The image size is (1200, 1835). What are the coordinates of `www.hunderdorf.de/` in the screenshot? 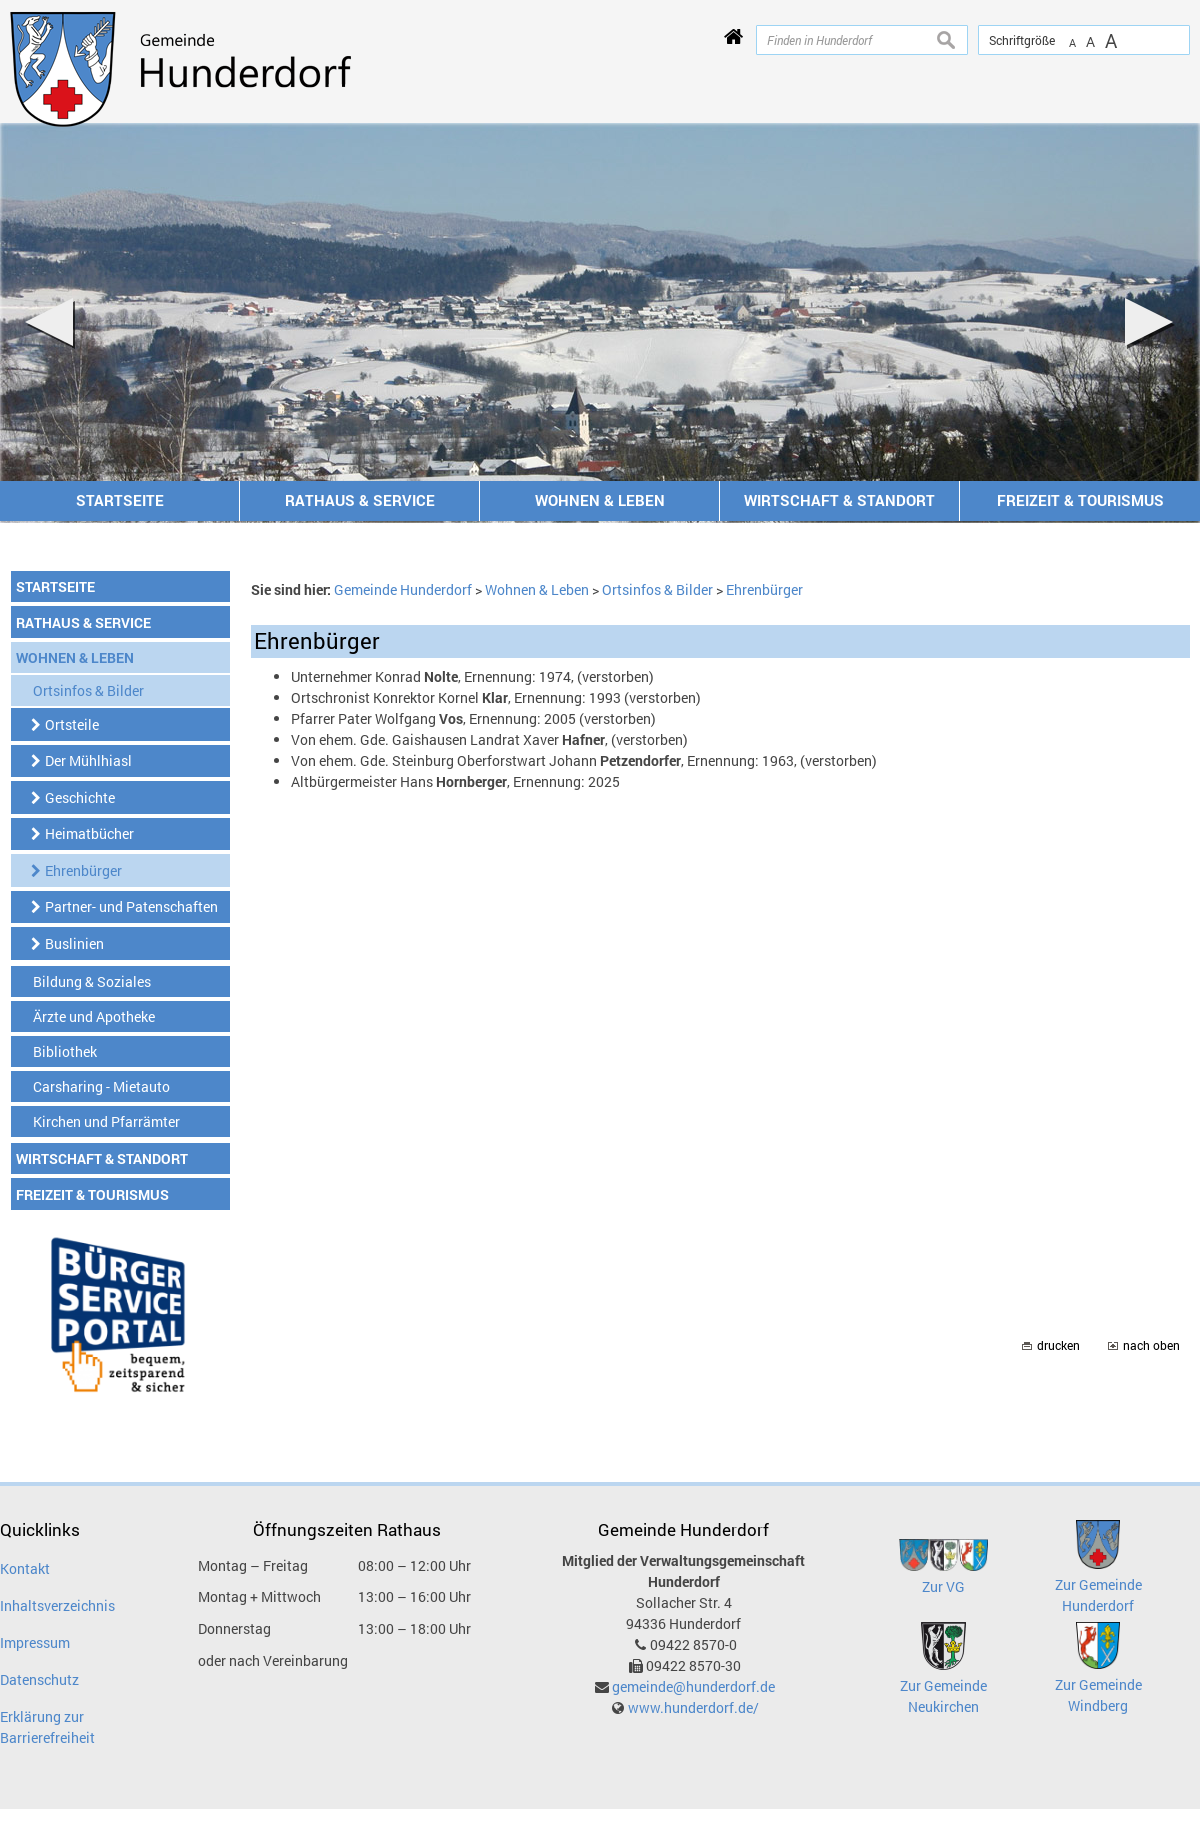 It's located at (693, 1707).